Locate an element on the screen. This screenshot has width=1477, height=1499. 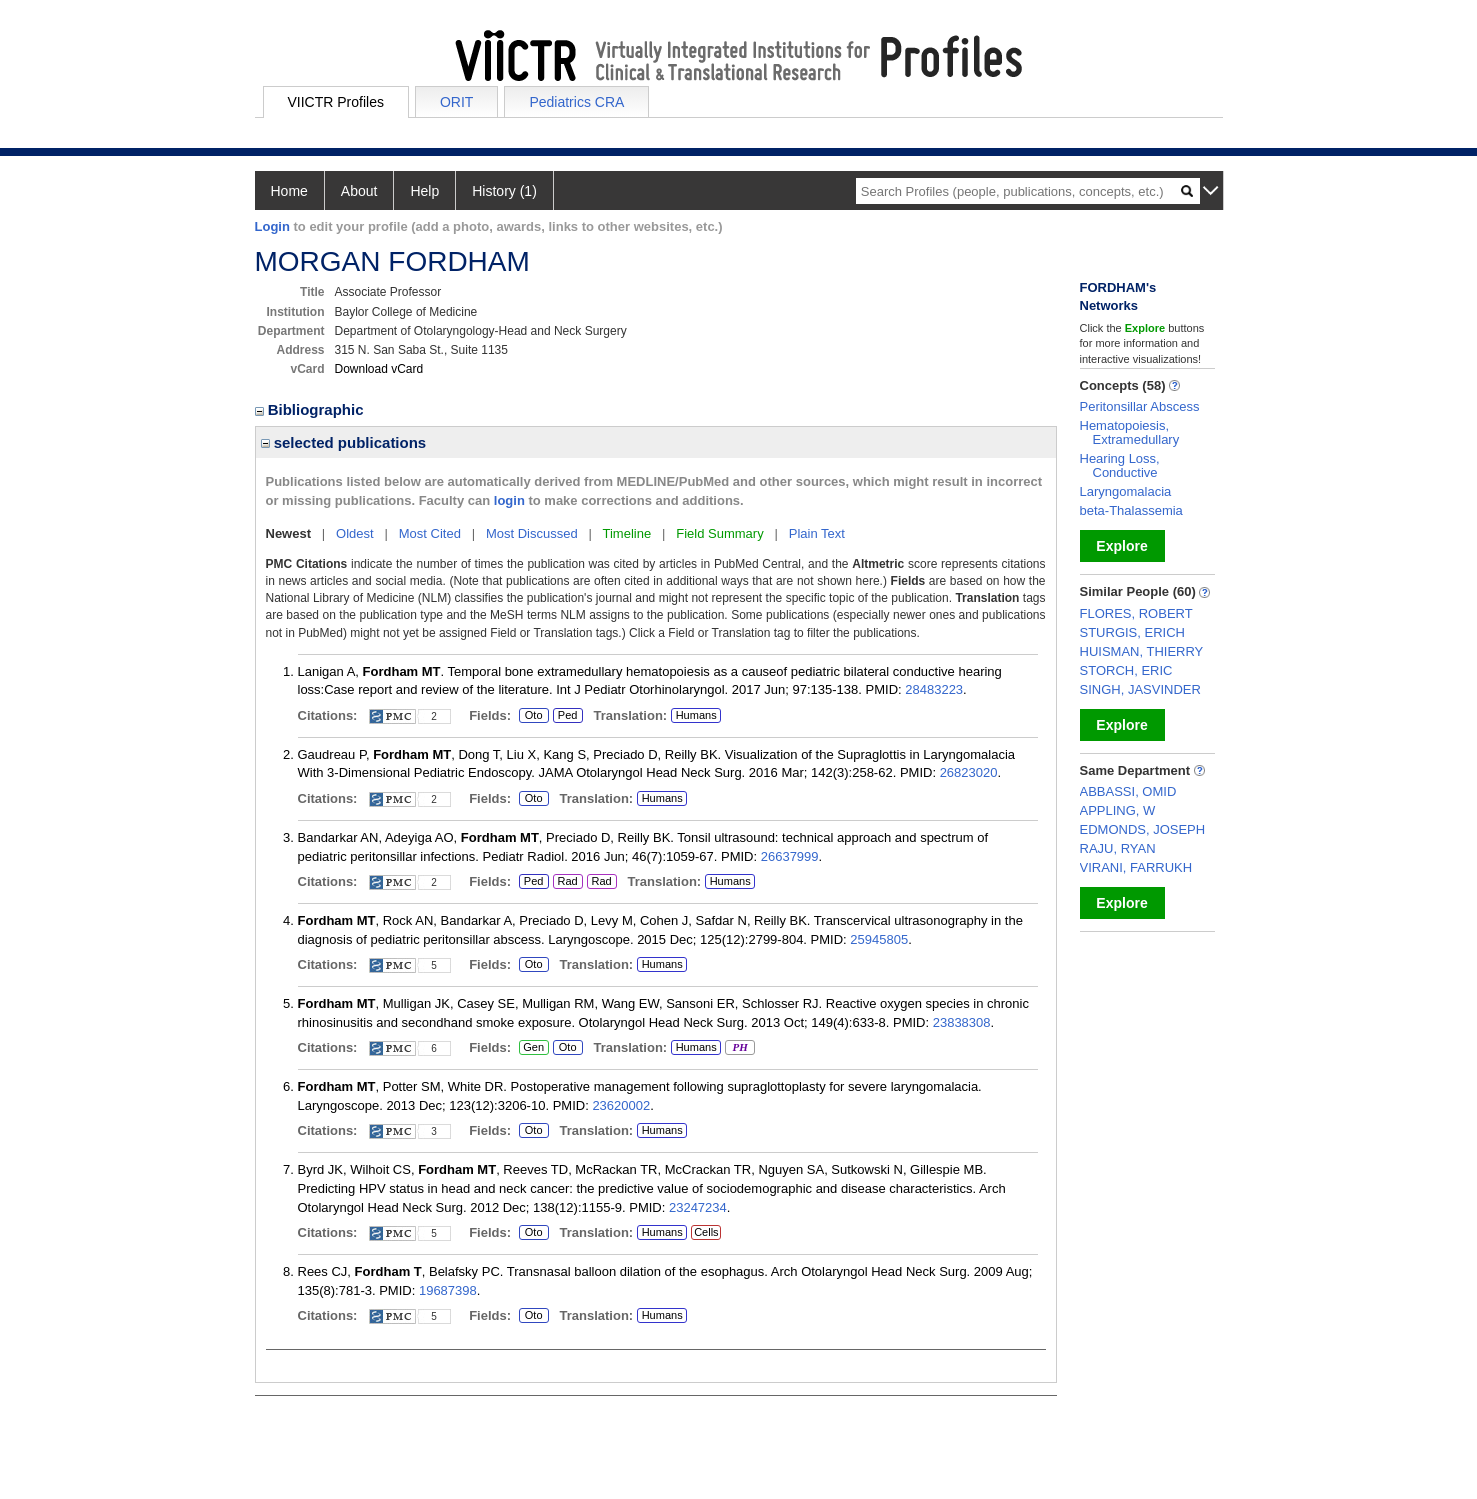
Most Cited is located at coordinates (430, 533).